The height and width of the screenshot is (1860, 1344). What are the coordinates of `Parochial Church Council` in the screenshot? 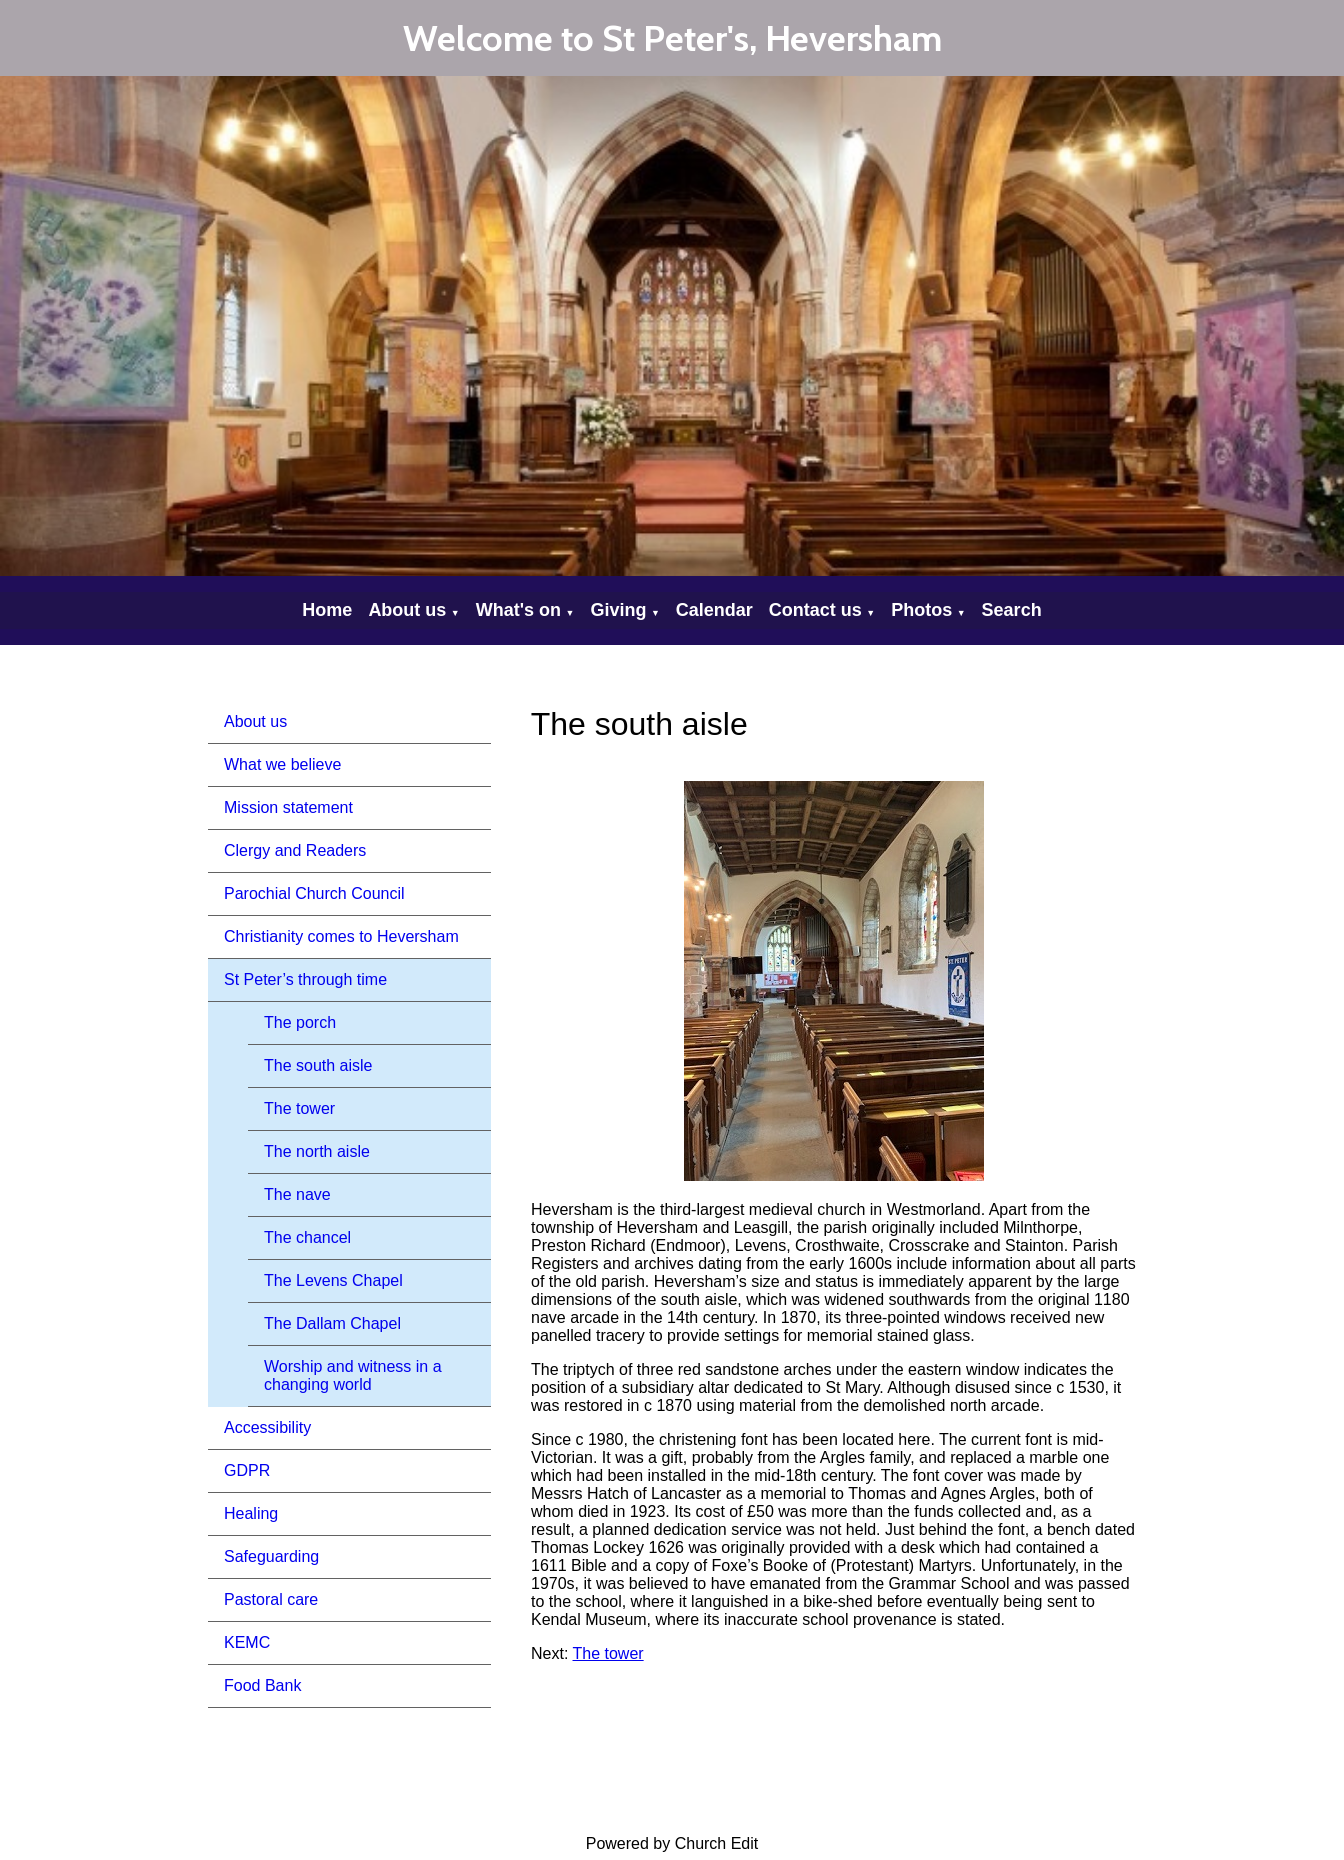 It's located at (314, 893).